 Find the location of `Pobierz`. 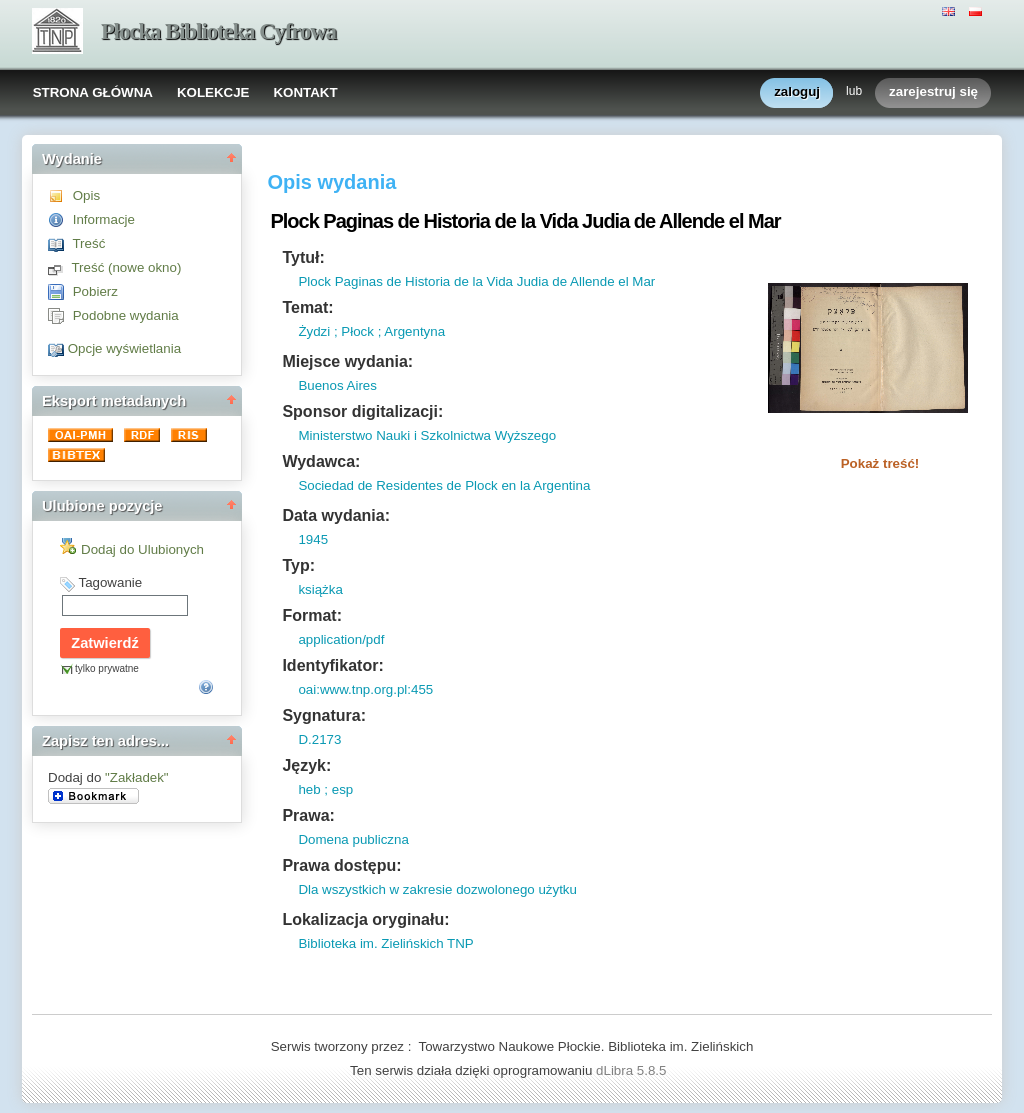

Pobierz is located at coordinates (95, 291).